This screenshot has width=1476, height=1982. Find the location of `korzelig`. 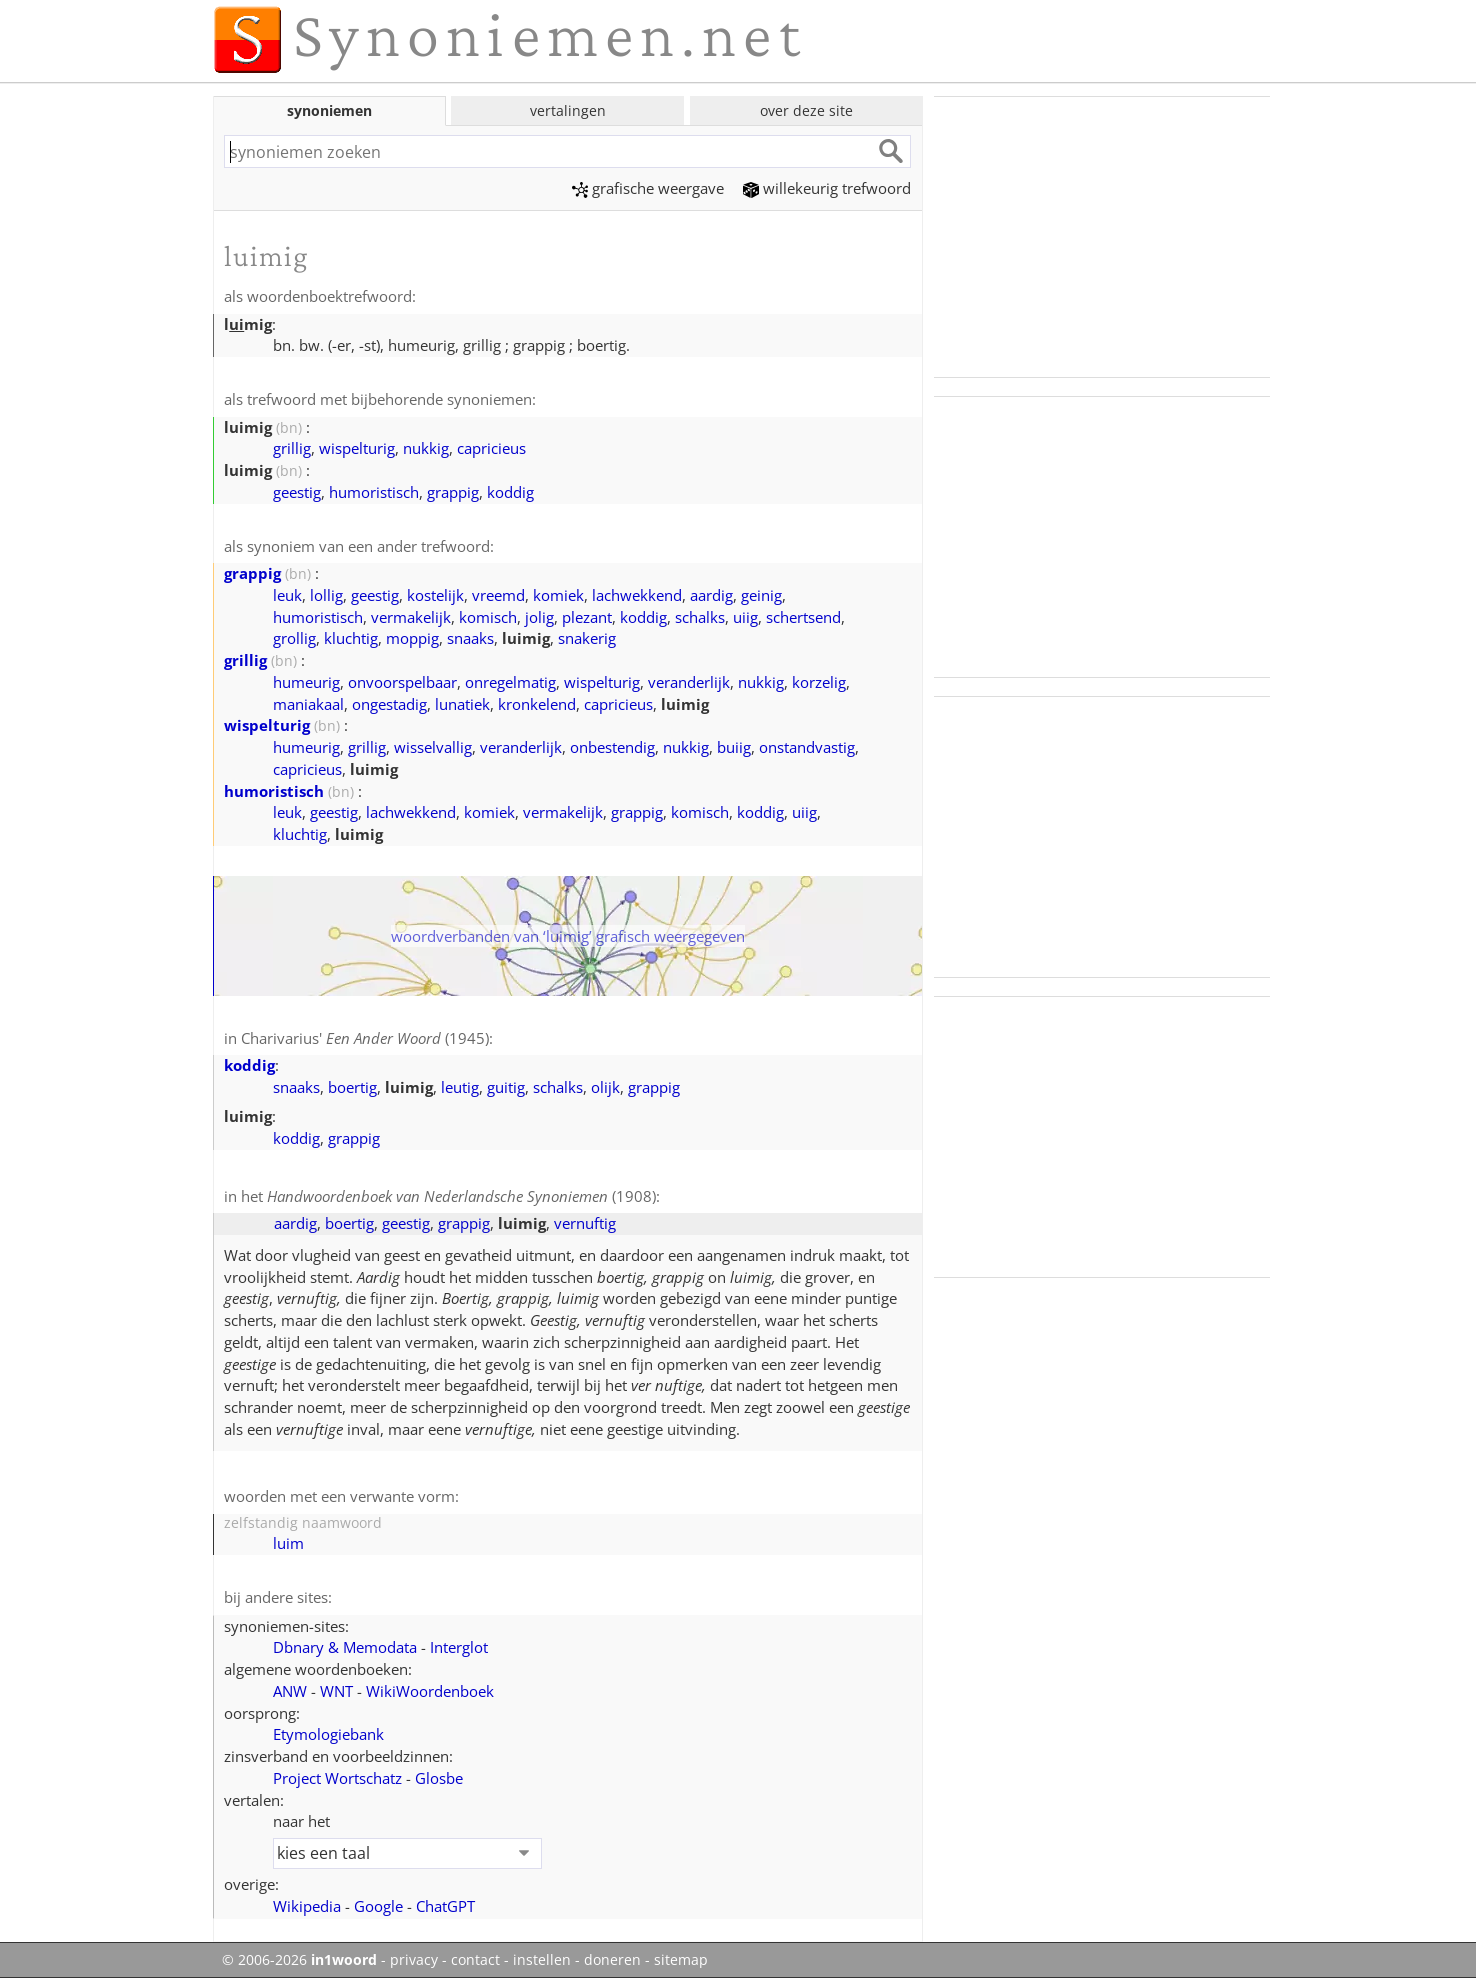

korzelig is located at coordinates (819, 682).